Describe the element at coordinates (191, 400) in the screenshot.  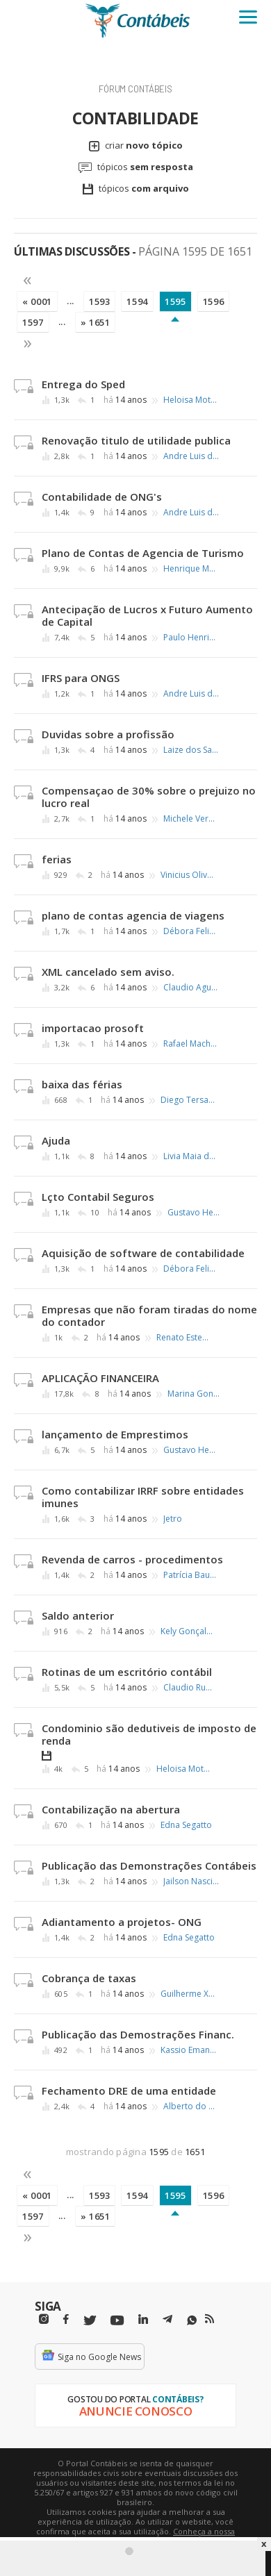
I see `Heloisa Motoki` at that location.